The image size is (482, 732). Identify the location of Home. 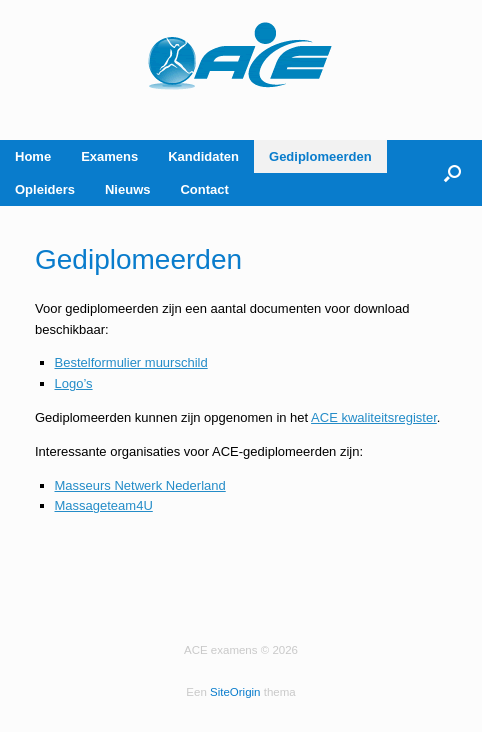
(33, 156).